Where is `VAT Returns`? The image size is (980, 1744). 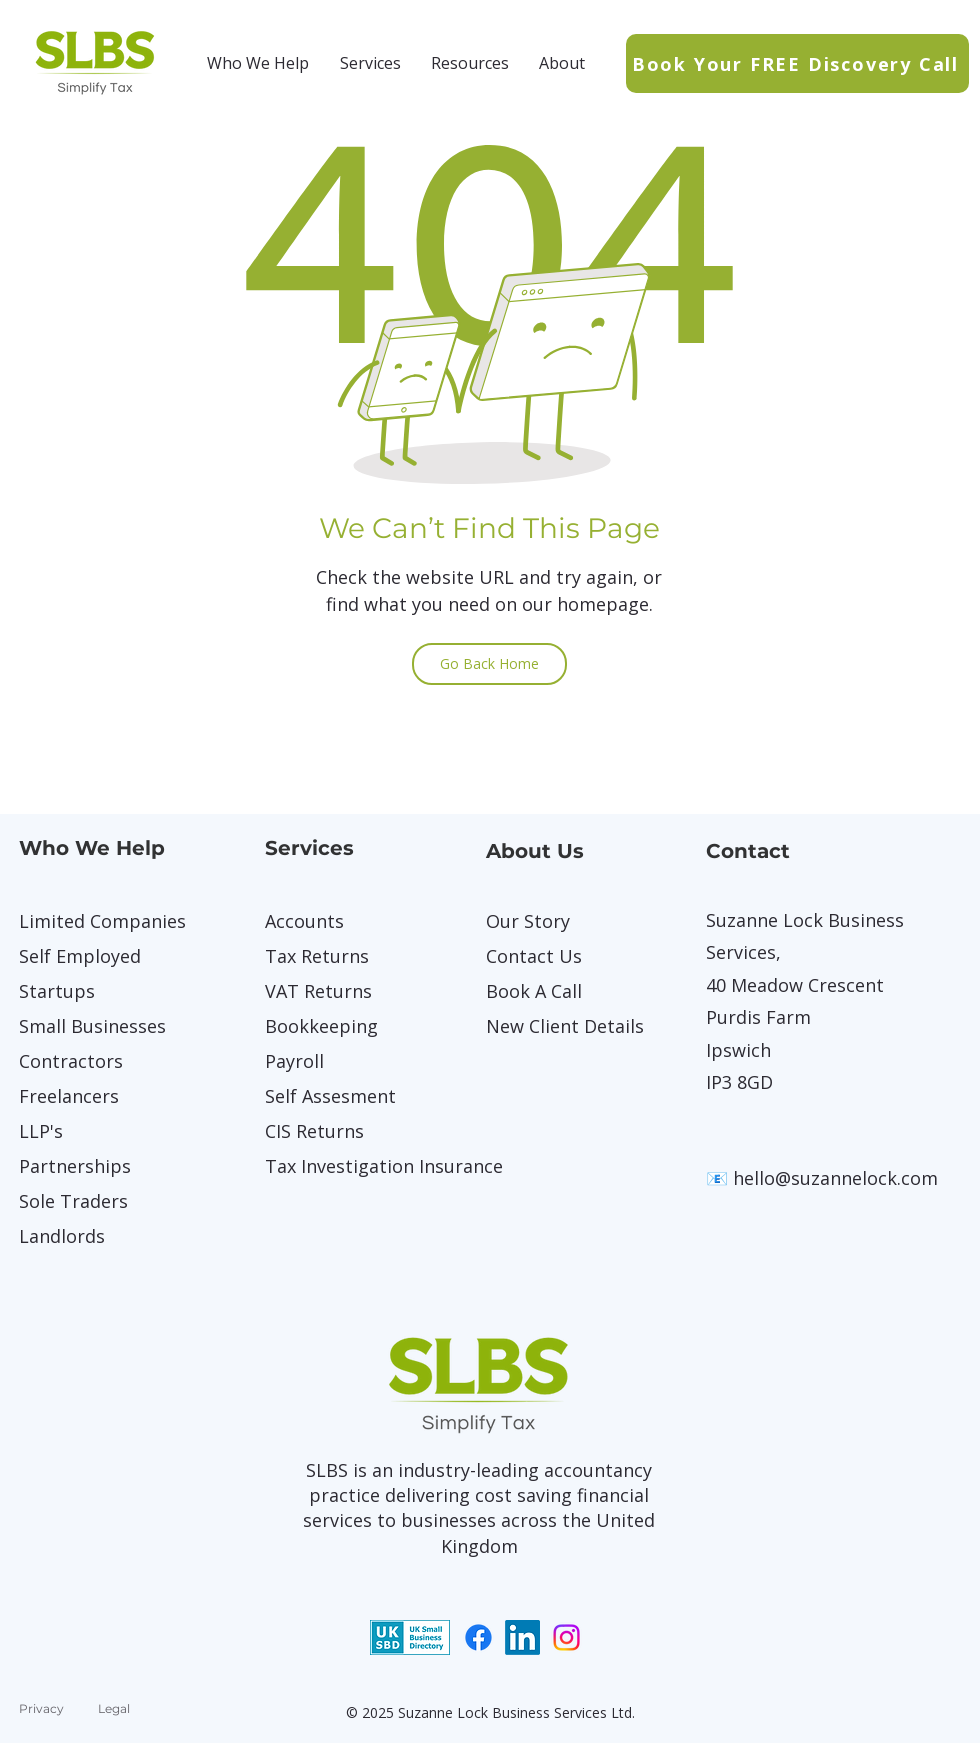 VAT Returns is located at coordinates (318, 991).